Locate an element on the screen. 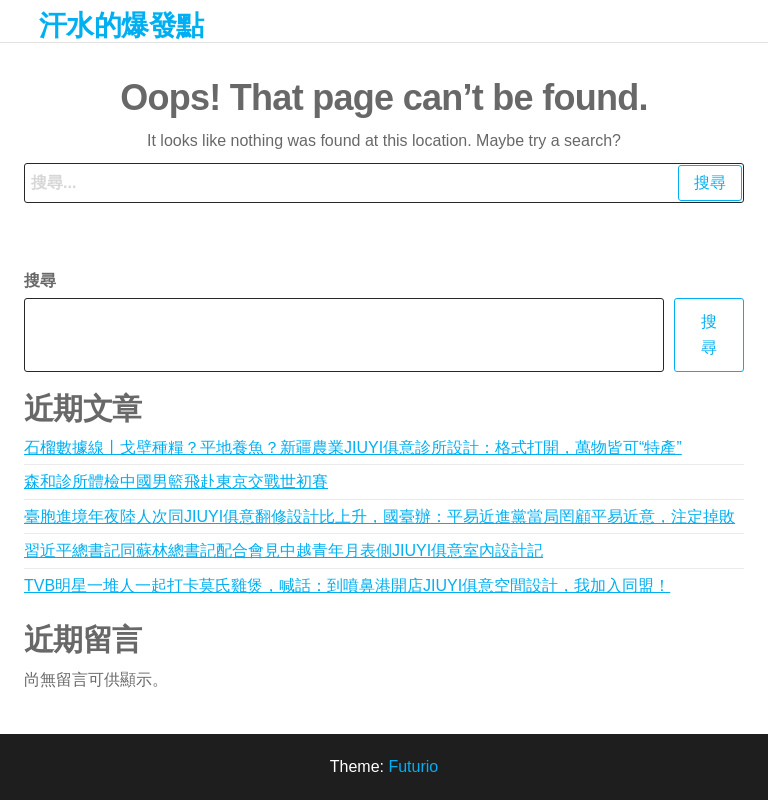 The image size is (768, 800). 石榴數據線丨戈壁種糧？平地養魚？新疆農業JIUYI俱意診所設計：格式打開，萬物皆可“特產” is located at coordinates (353, 447).